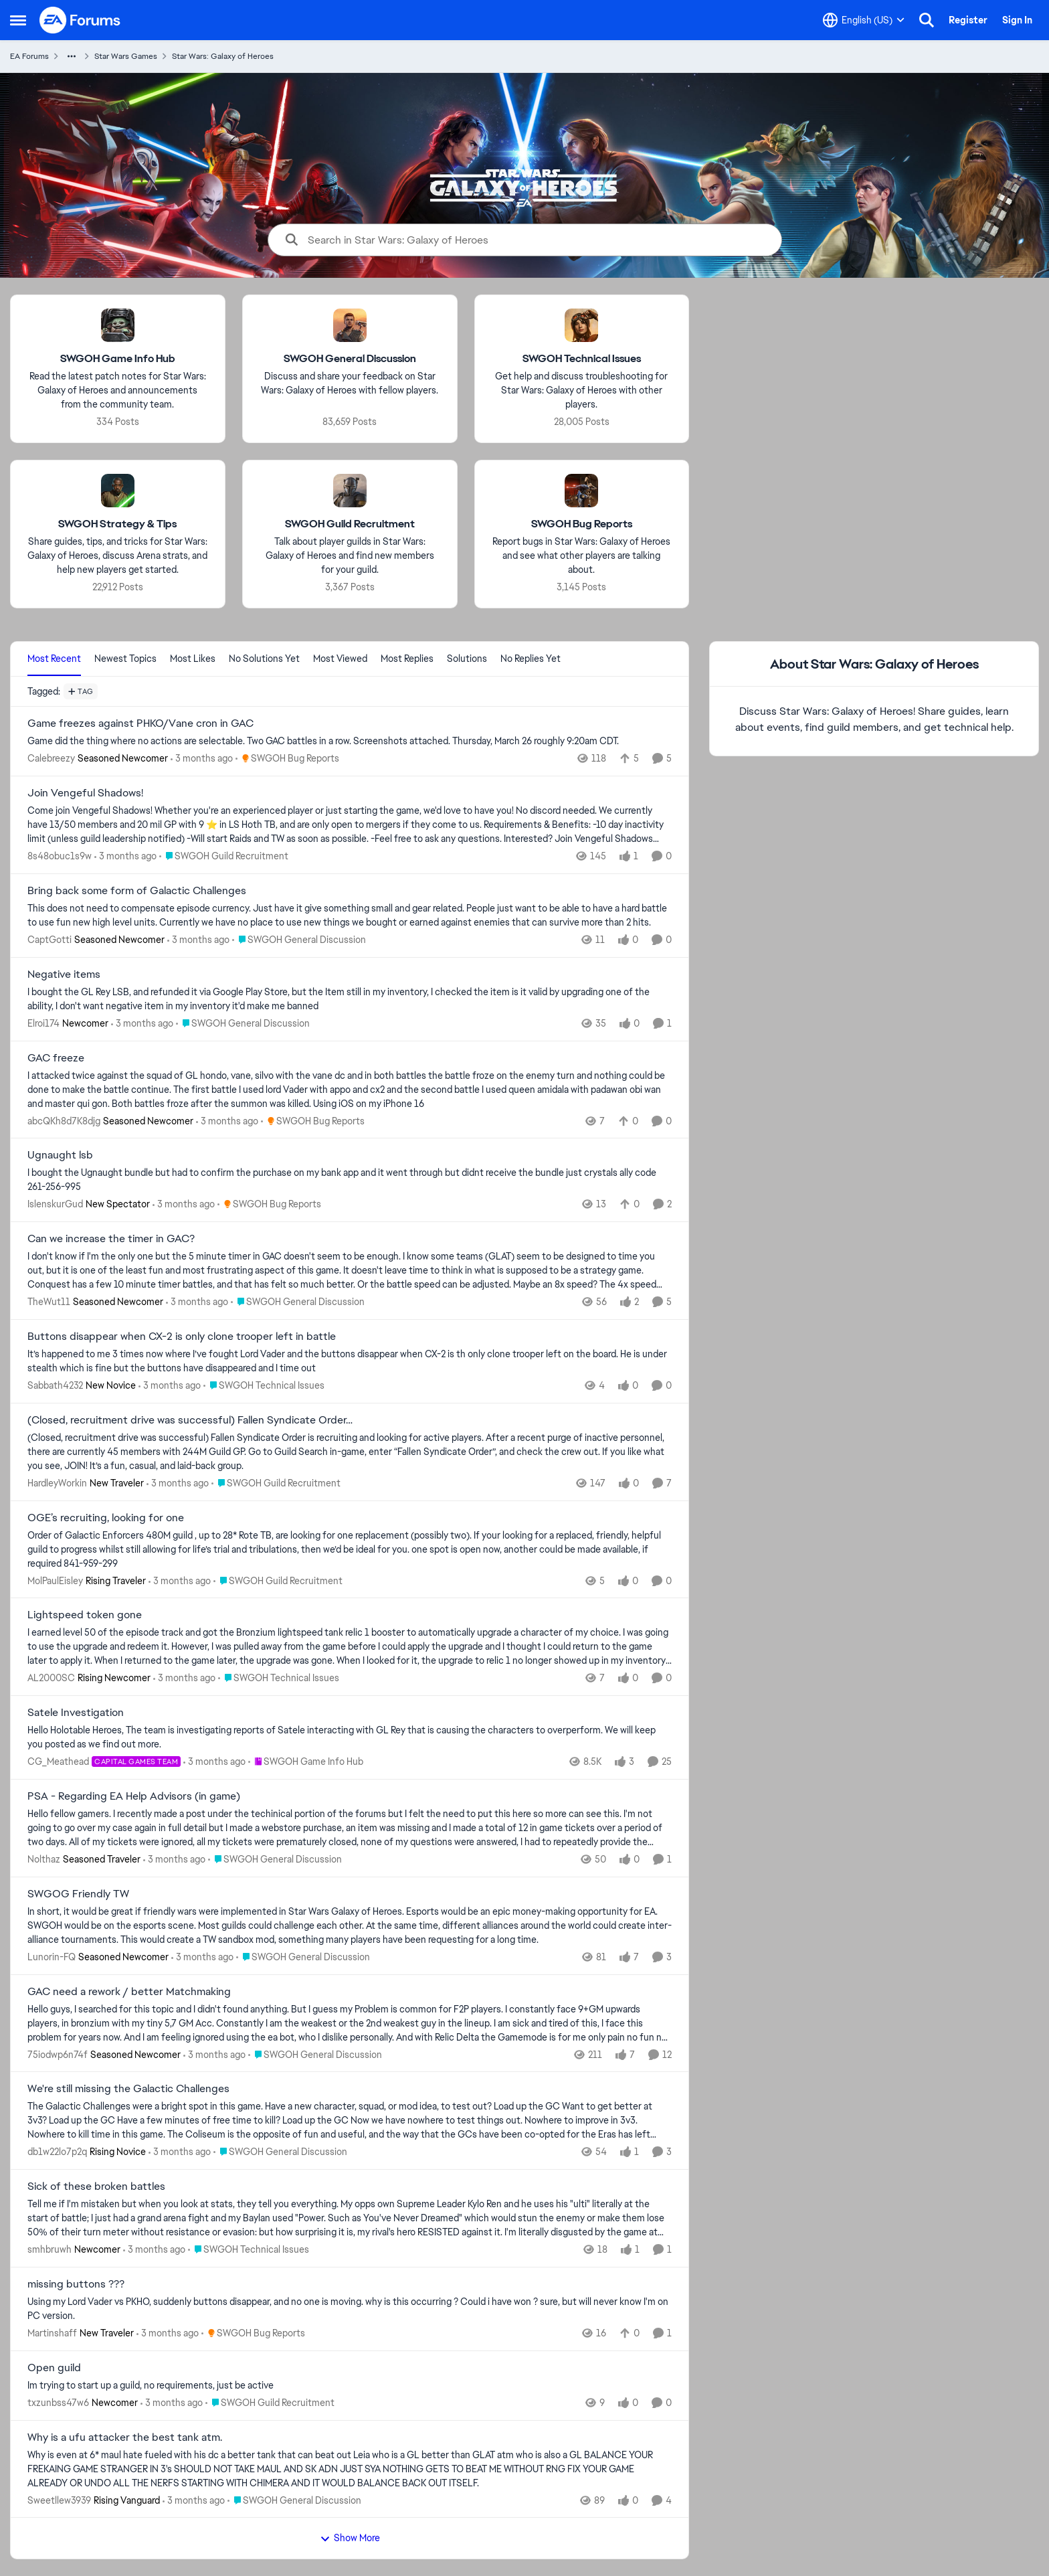 The width and height of the screenshot is (1049, 2576). Describe the element at coordinates (117, 359) in the screenshot. I see `[Go back to SWGOH Game Info Hub]` at that location.